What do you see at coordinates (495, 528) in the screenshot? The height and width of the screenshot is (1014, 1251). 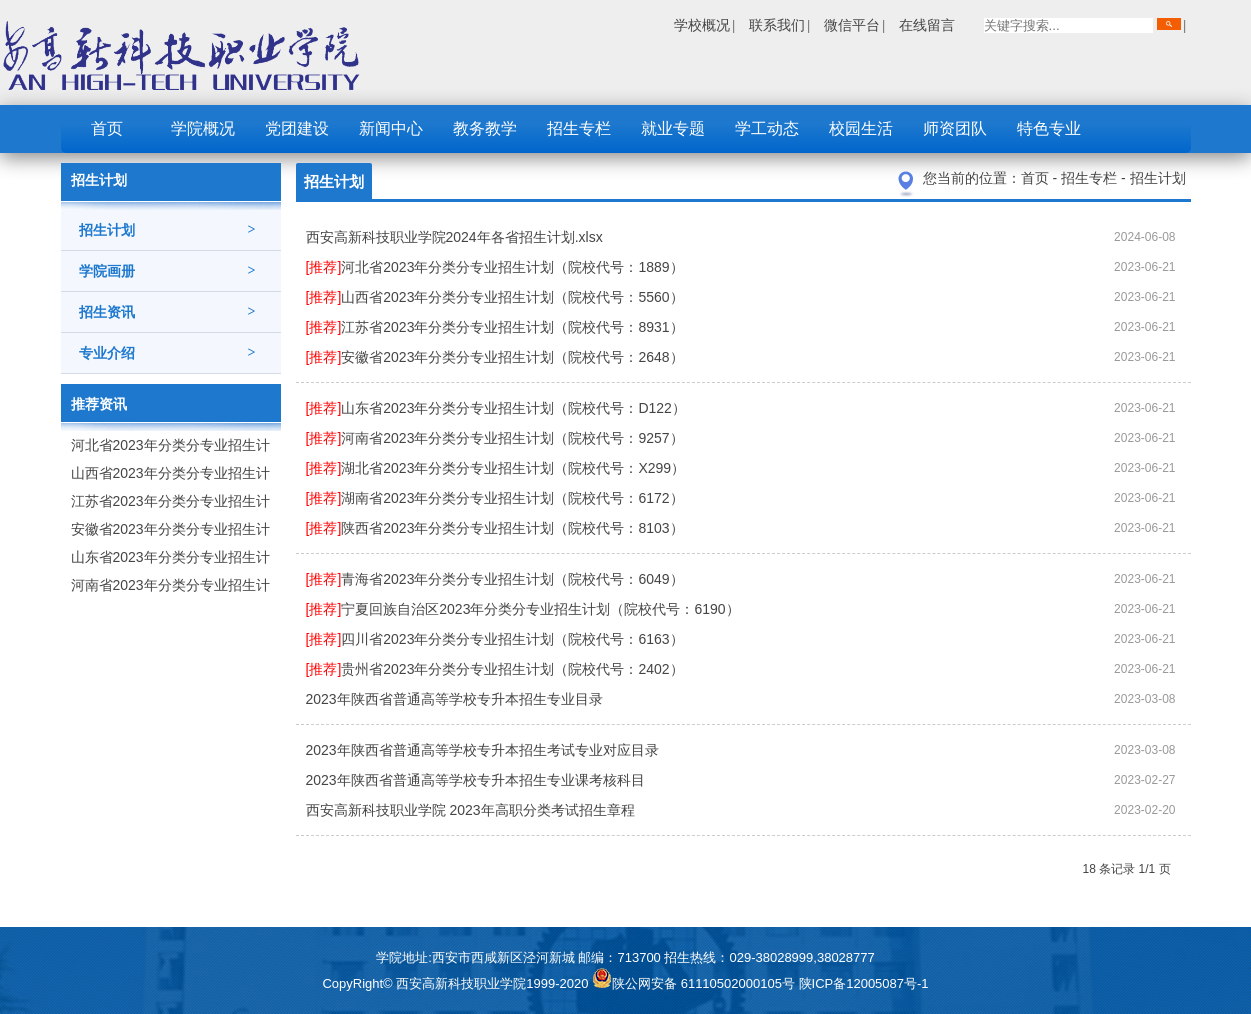 I see `陕西省2023年分类分专业招生计划（院校代号：8103）` at bounding box center [495, 528].